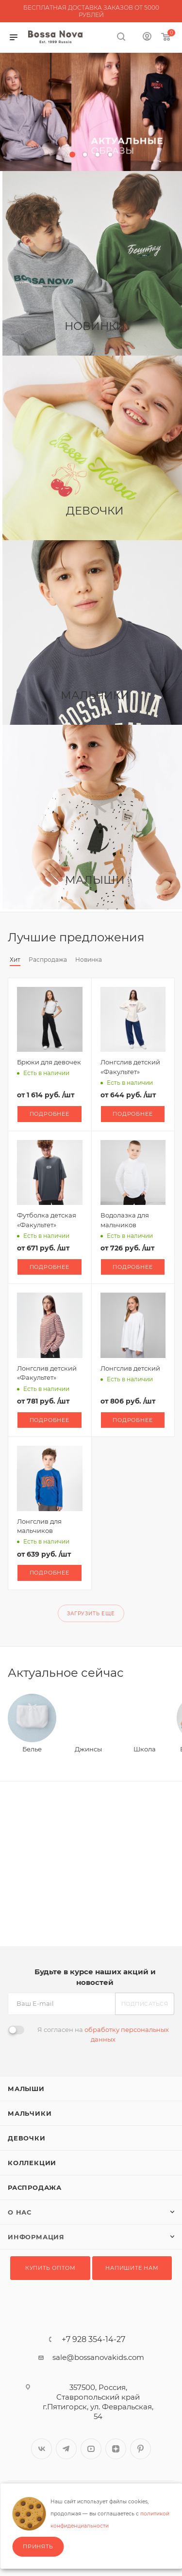 The image size is (182, 2576). I want to click on Коллекции, so click(32, 2163).